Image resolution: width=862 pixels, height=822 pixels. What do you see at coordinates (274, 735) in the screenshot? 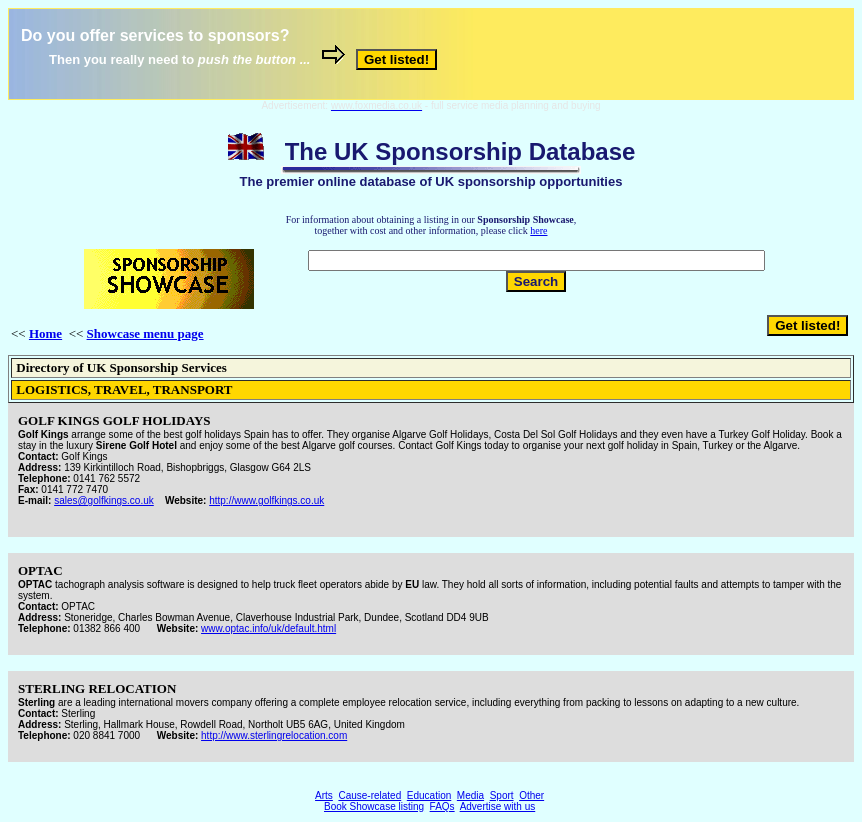
I see `http://www.sterlingrelocation.com` at bounding box center [274, 735].